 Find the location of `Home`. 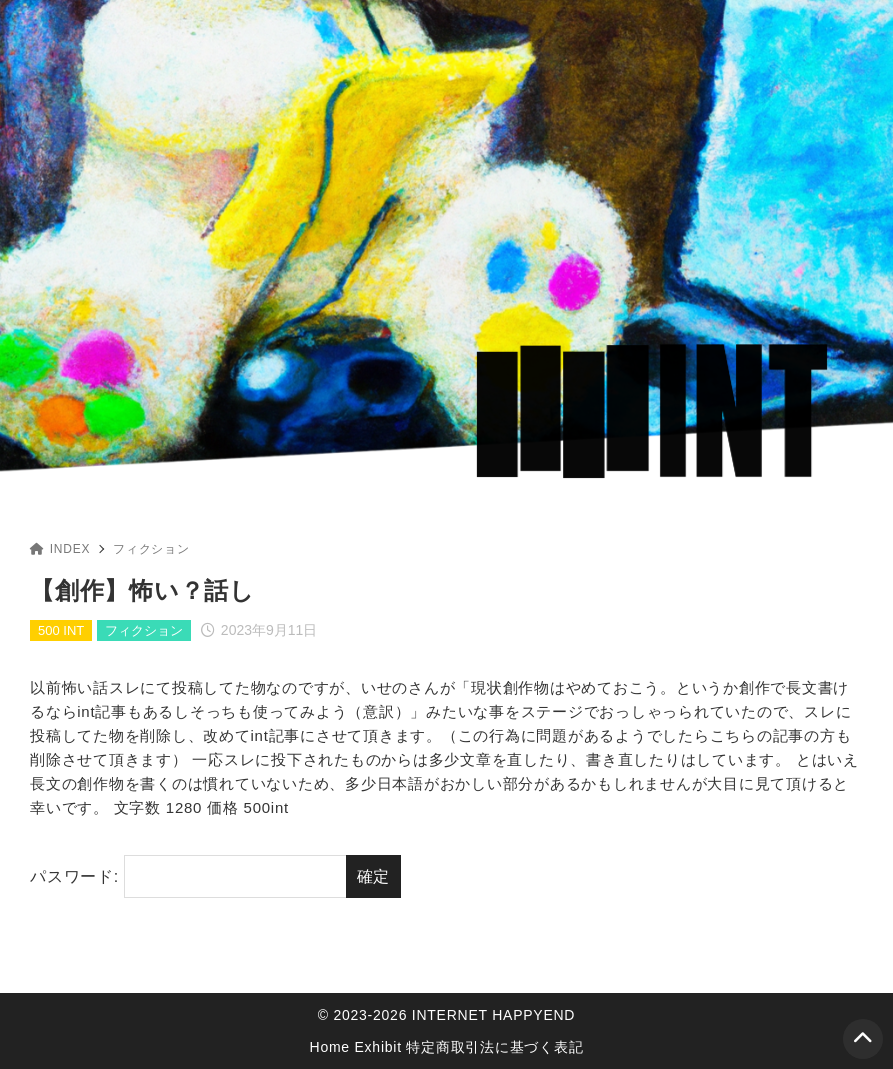

Home is located at coordinates (330, 1047).